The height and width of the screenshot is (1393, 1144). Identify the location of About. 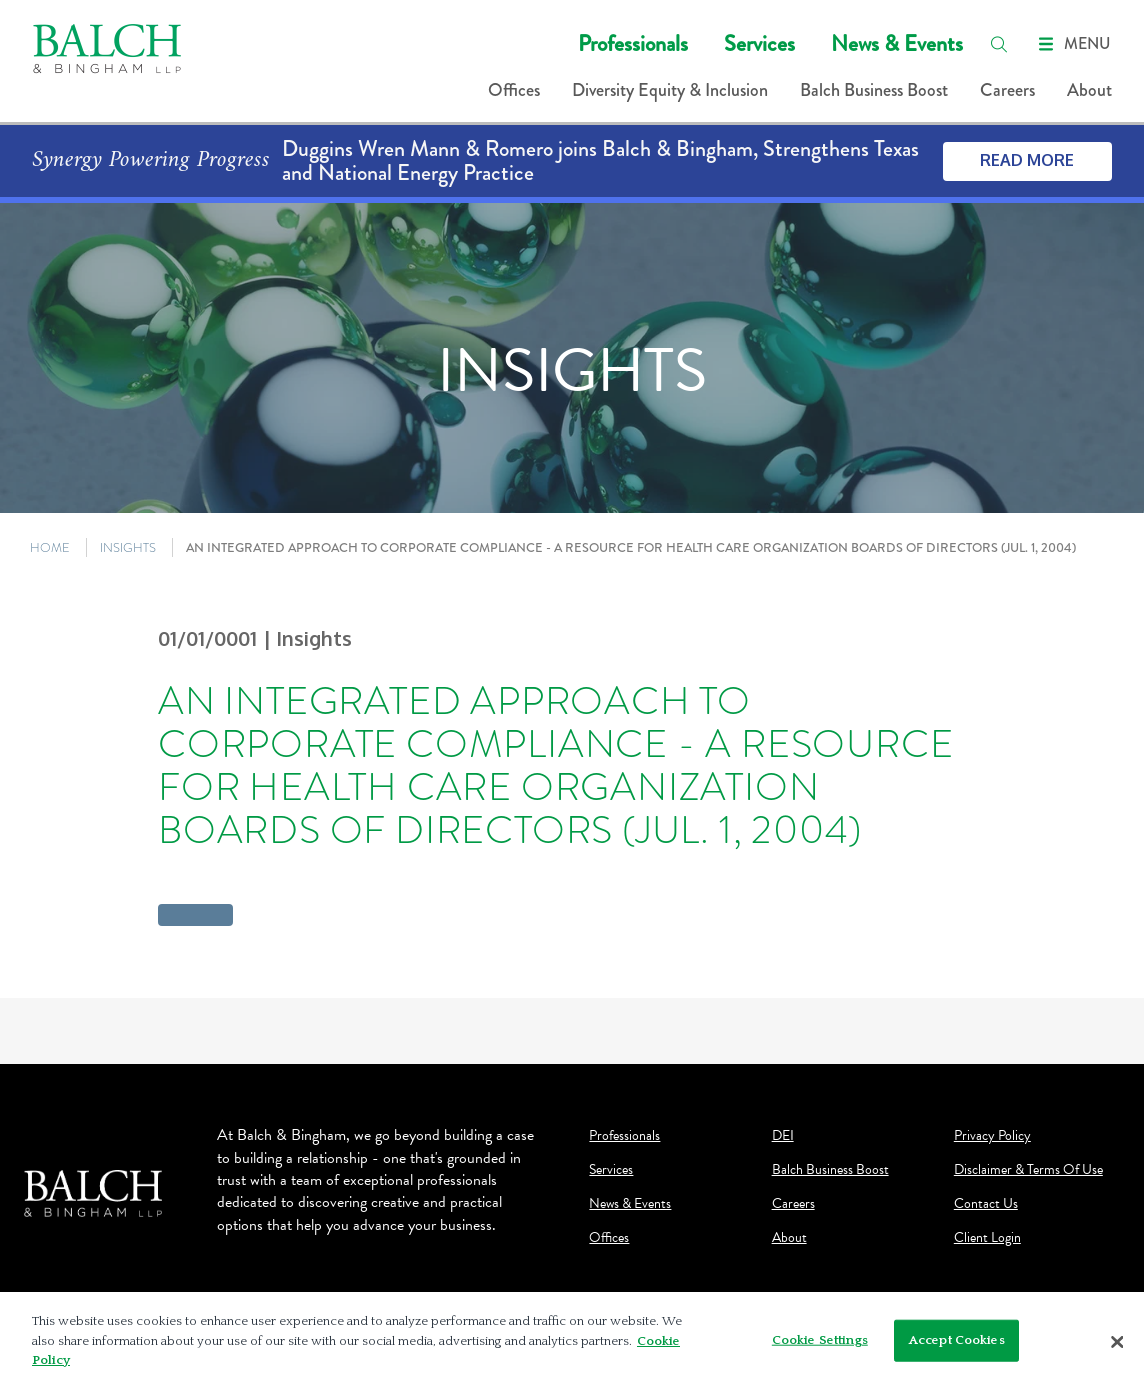
(1089, 90).